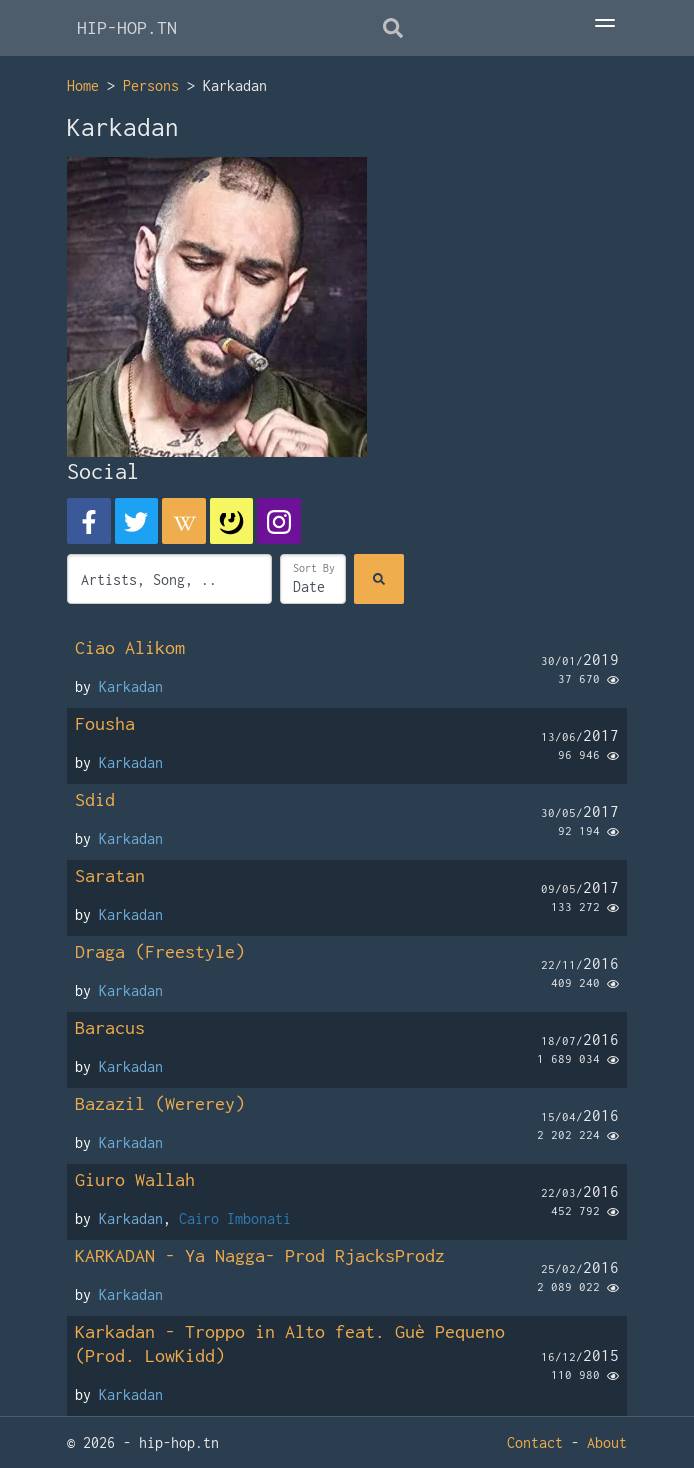  I want to click on HIP-HOP.TN, so click(127, 27).